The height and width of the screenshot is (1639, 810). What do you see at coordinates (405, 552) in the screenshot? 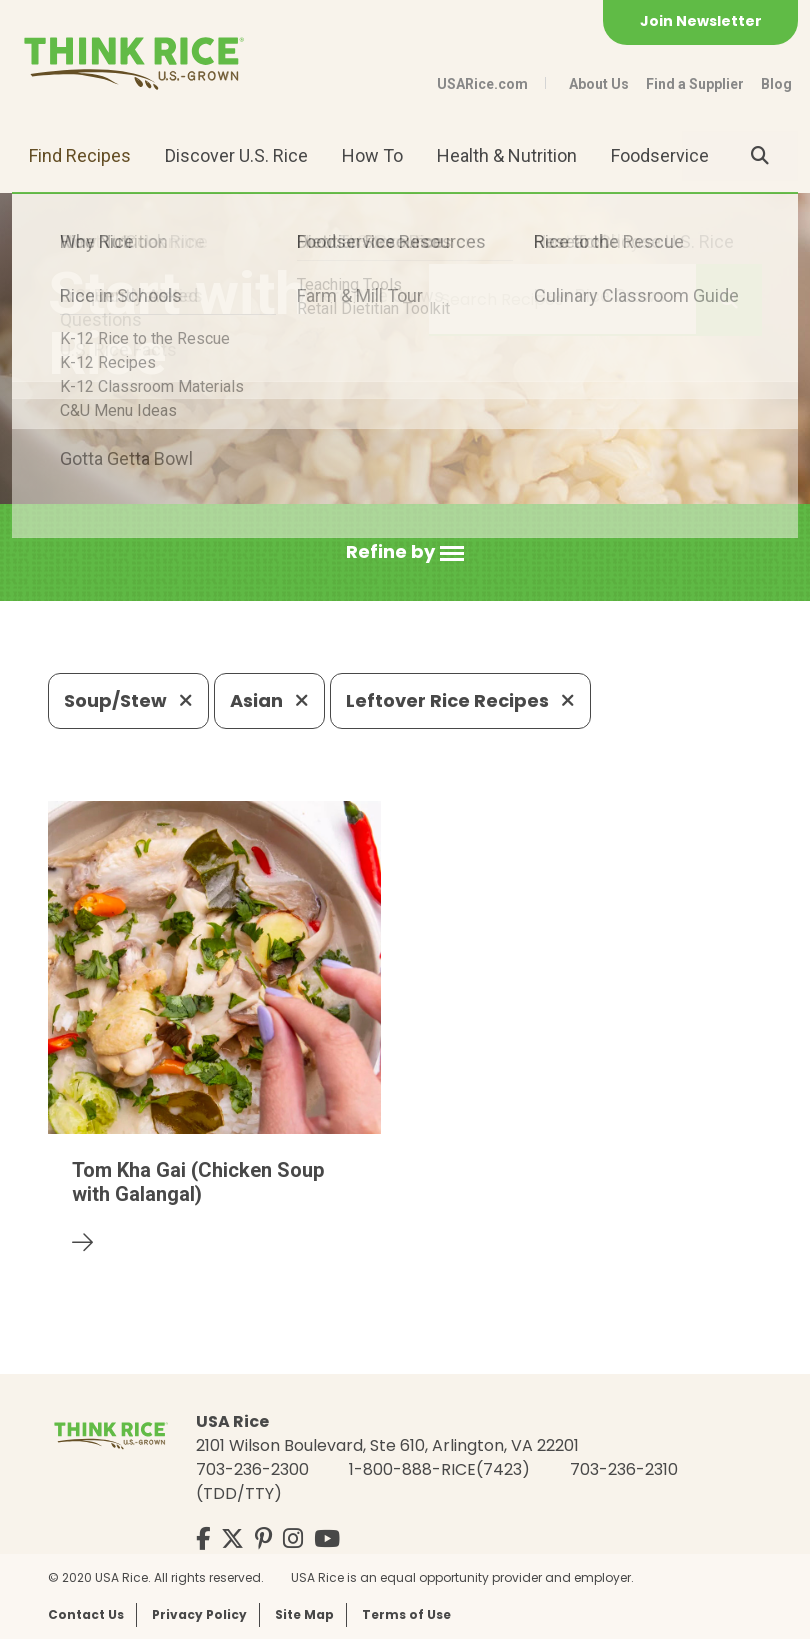
I see `[button]` at bounding box center [405, 552].